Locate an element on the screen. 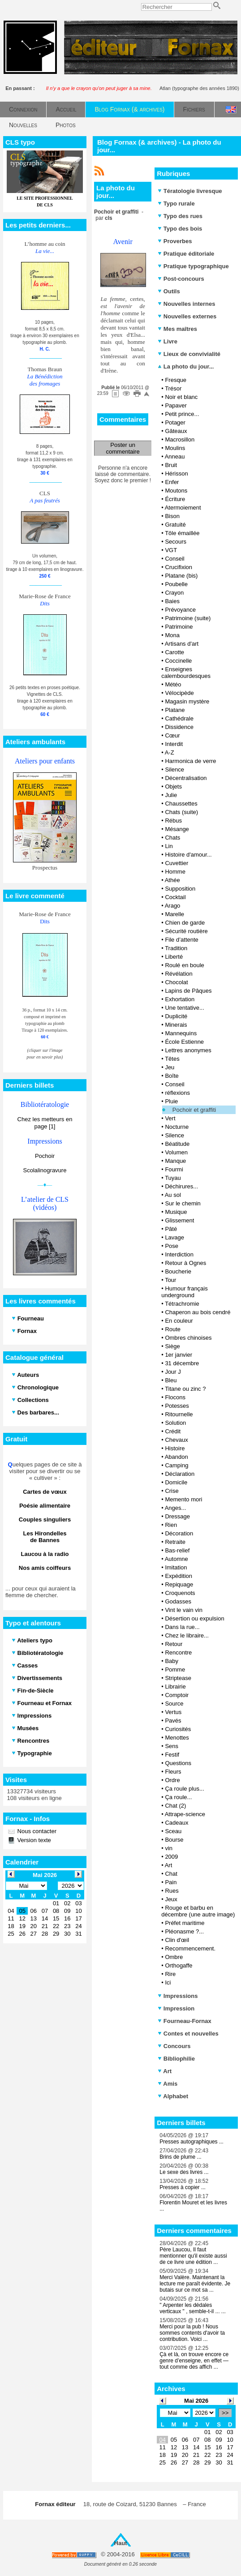 The height and width of the screenshot is (2576, 241). Striptease is located at coordinates (178, 1678).